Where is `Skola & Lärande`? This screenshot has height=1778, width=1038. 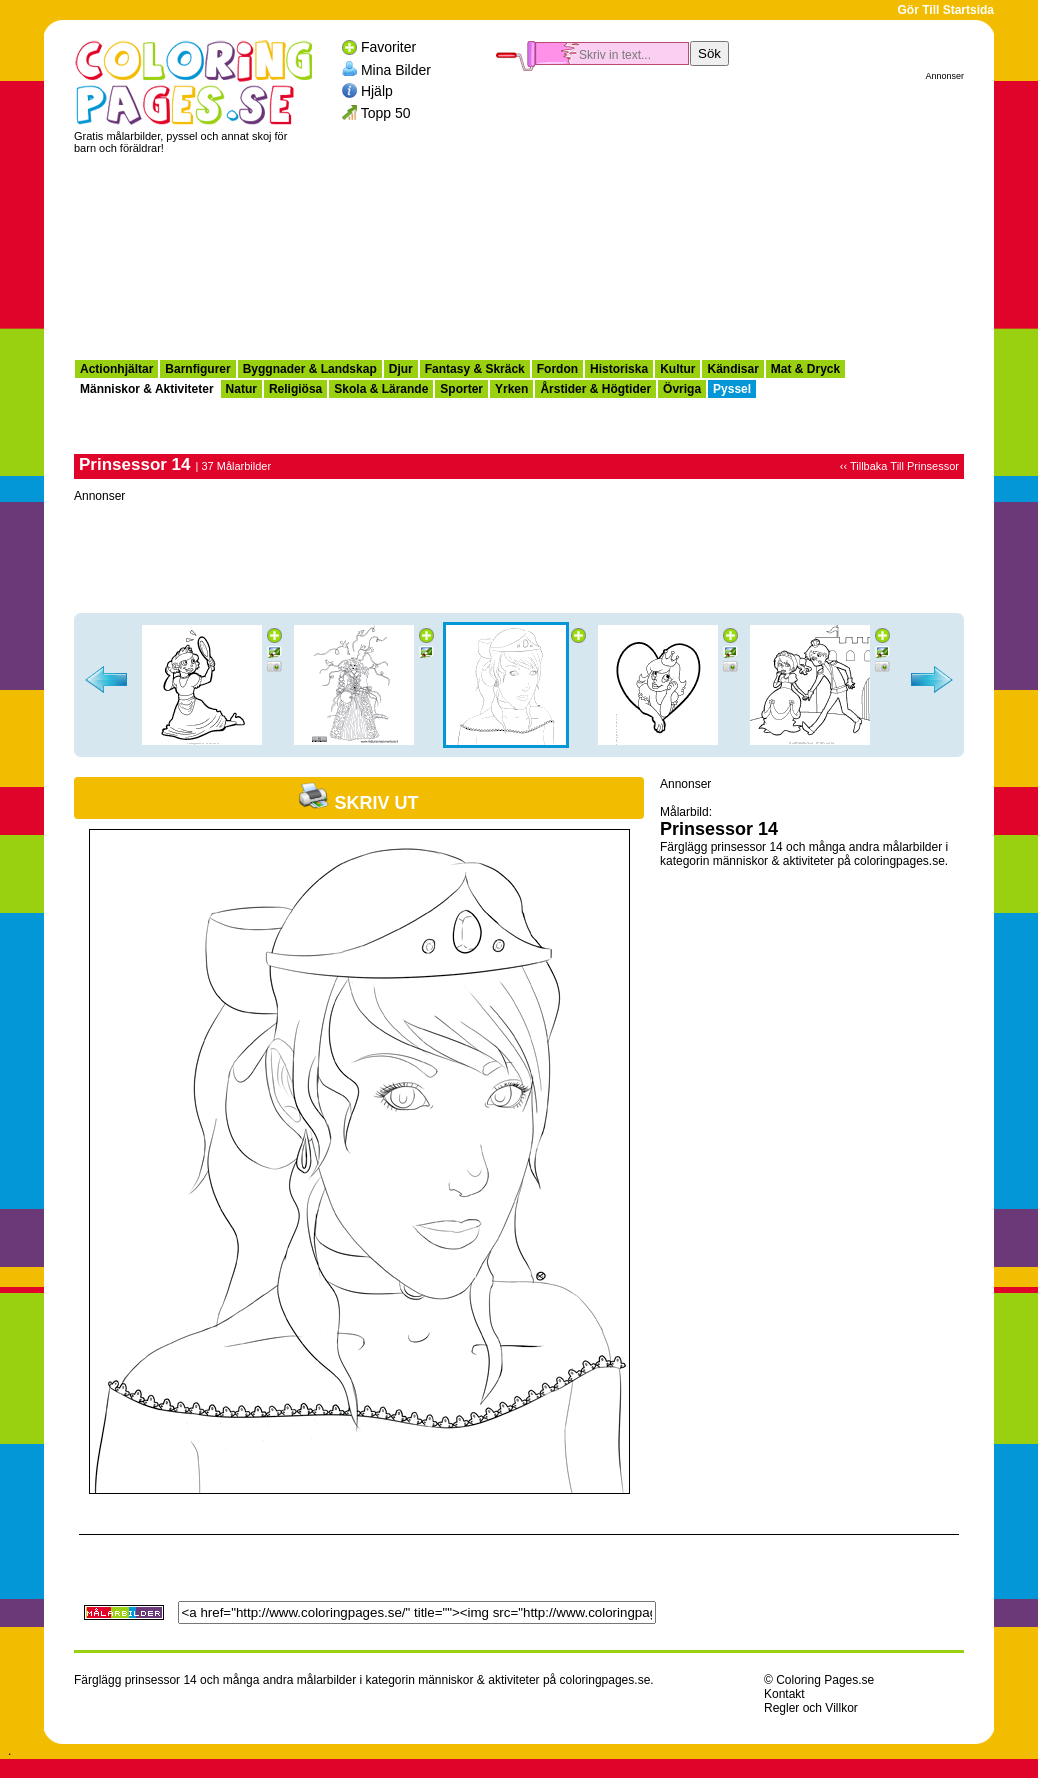
Skola & Lärande is located at coordinates (381, 389).